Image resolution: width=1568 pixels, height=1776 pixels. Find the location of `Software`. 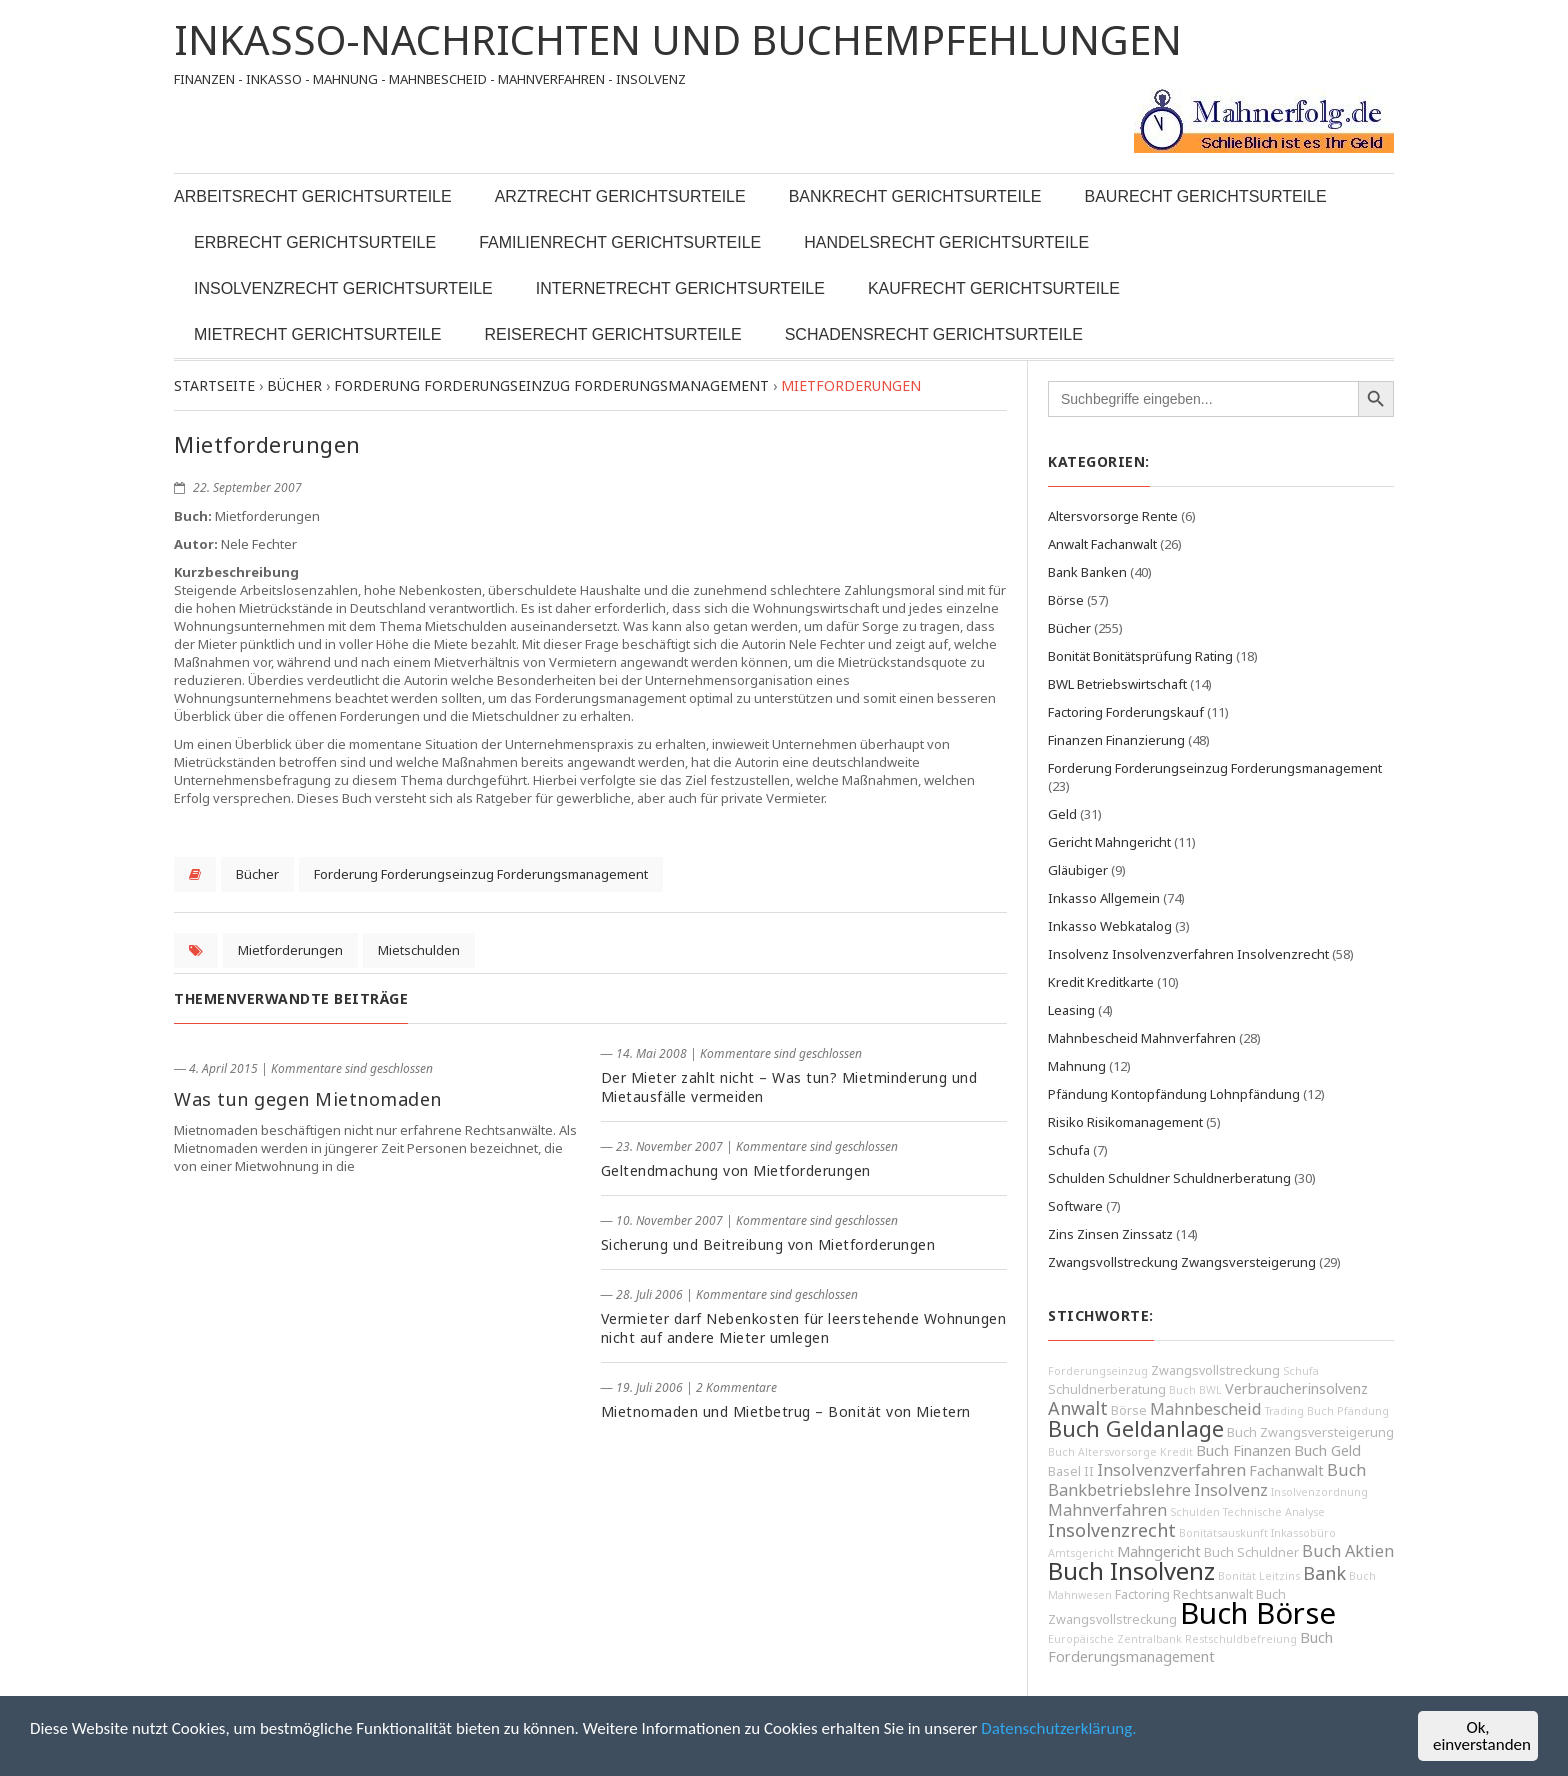

Software is located at coordinates (1075, 1206).